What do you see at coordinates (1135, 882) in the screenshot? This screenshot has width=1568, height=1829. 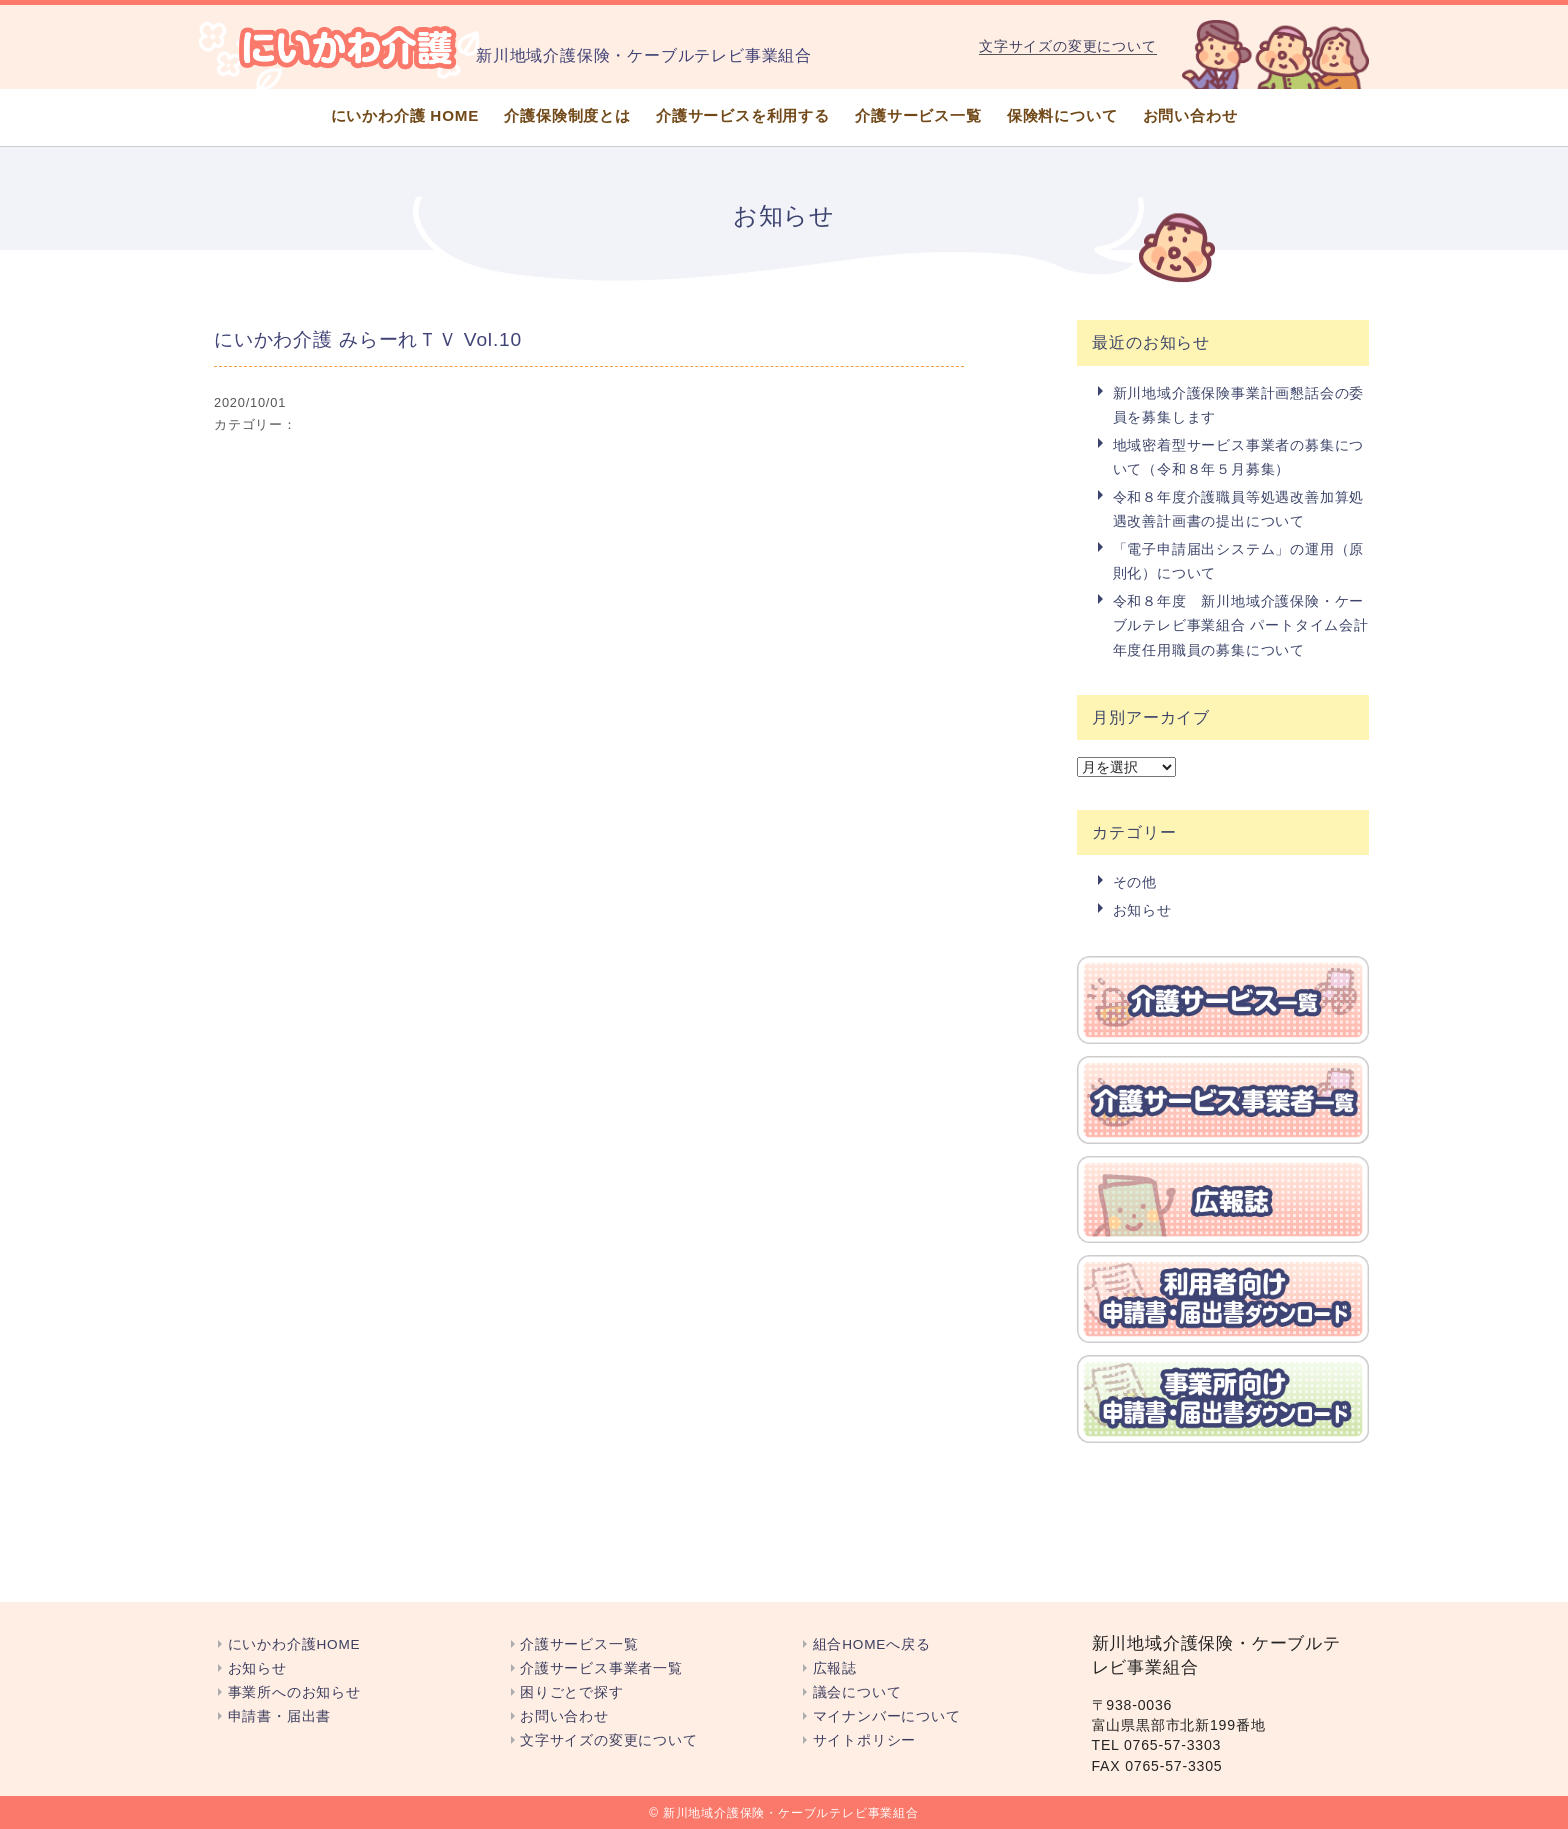 I see `その他` at bounding box center [1135, 882].